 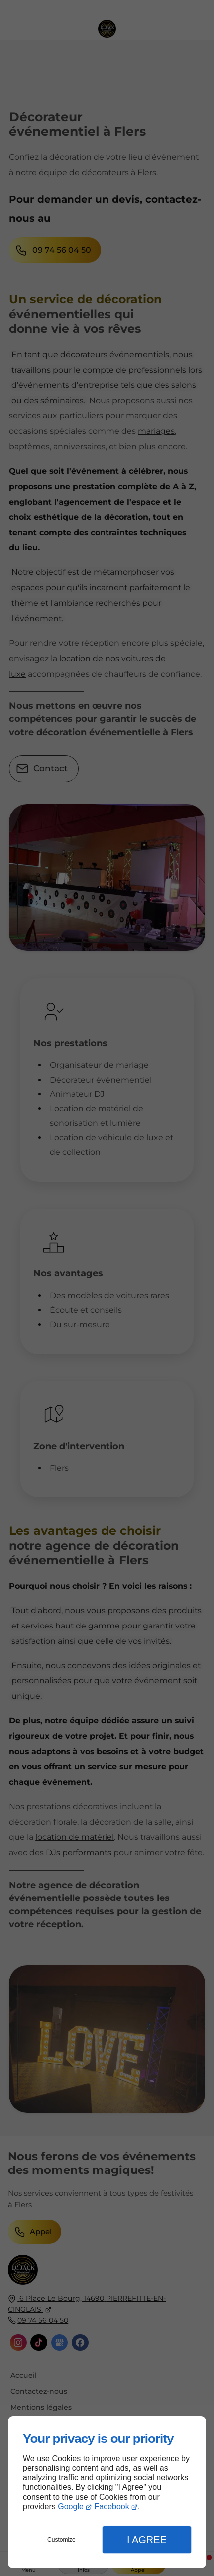 I want to click on Customize [button], so click(x=61, y=2539).